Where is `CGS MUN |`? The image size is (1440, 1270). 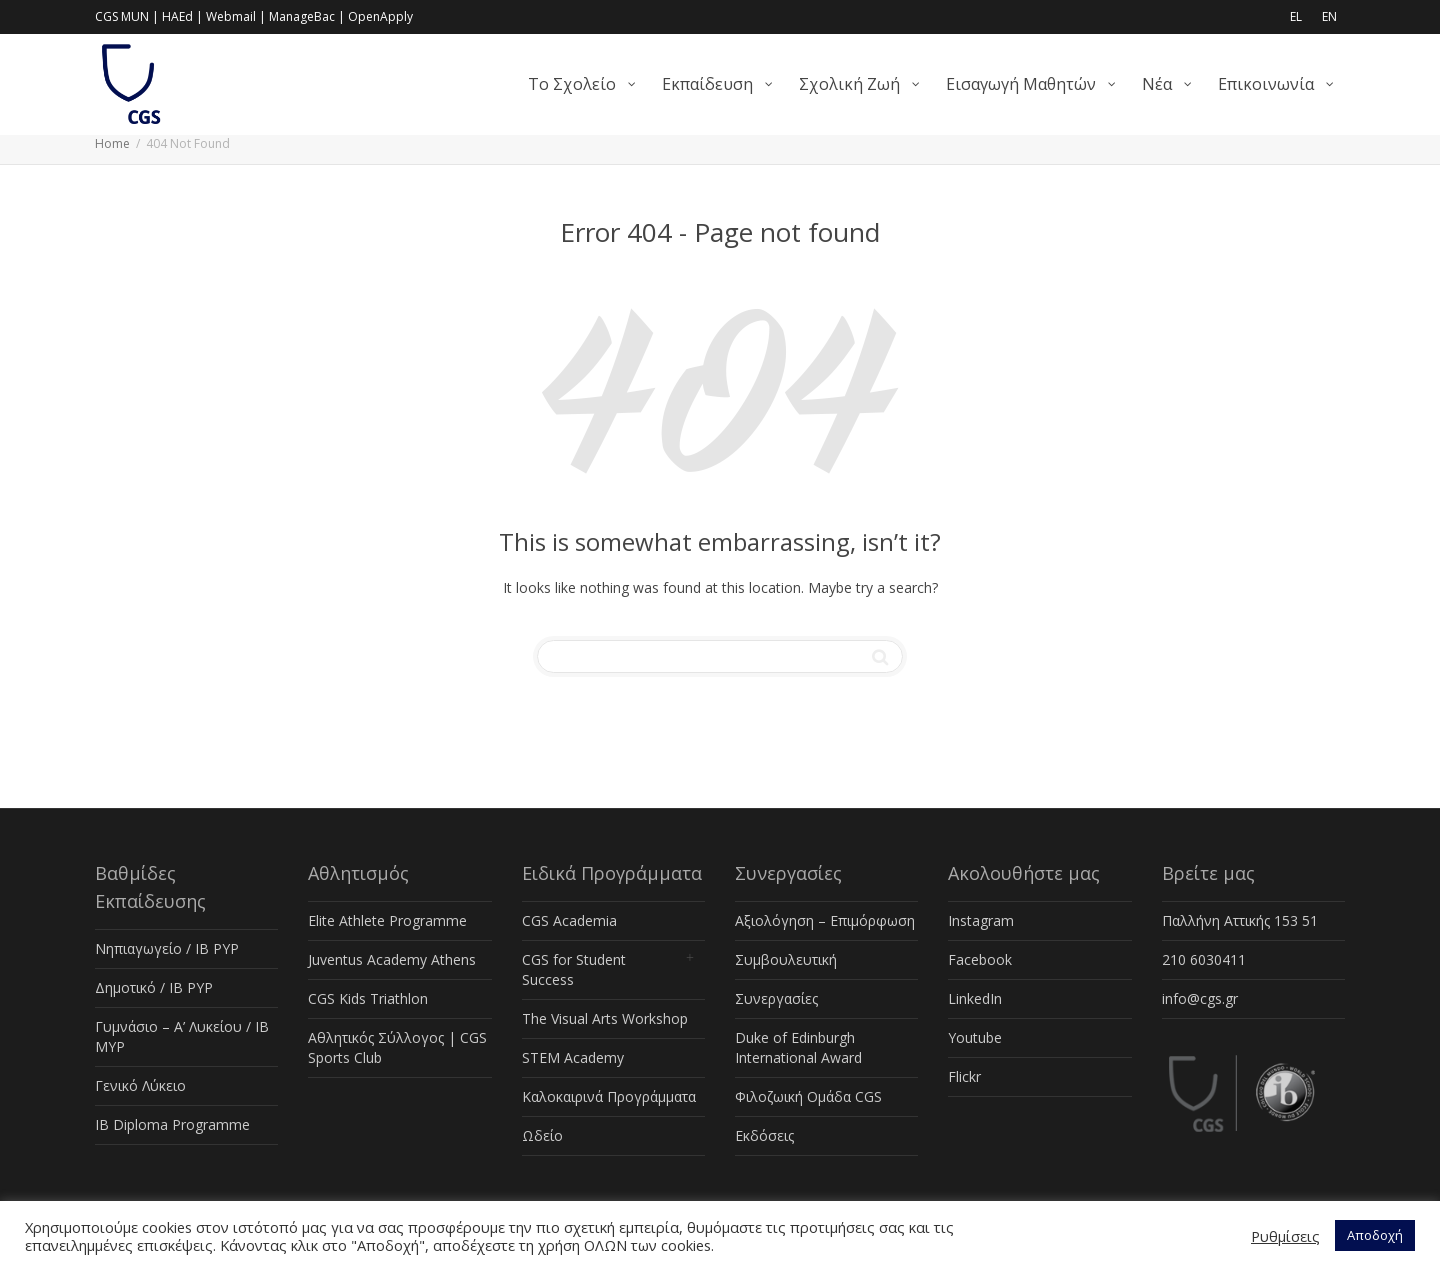 CGS MUN | is located at coordinates (127, 16).